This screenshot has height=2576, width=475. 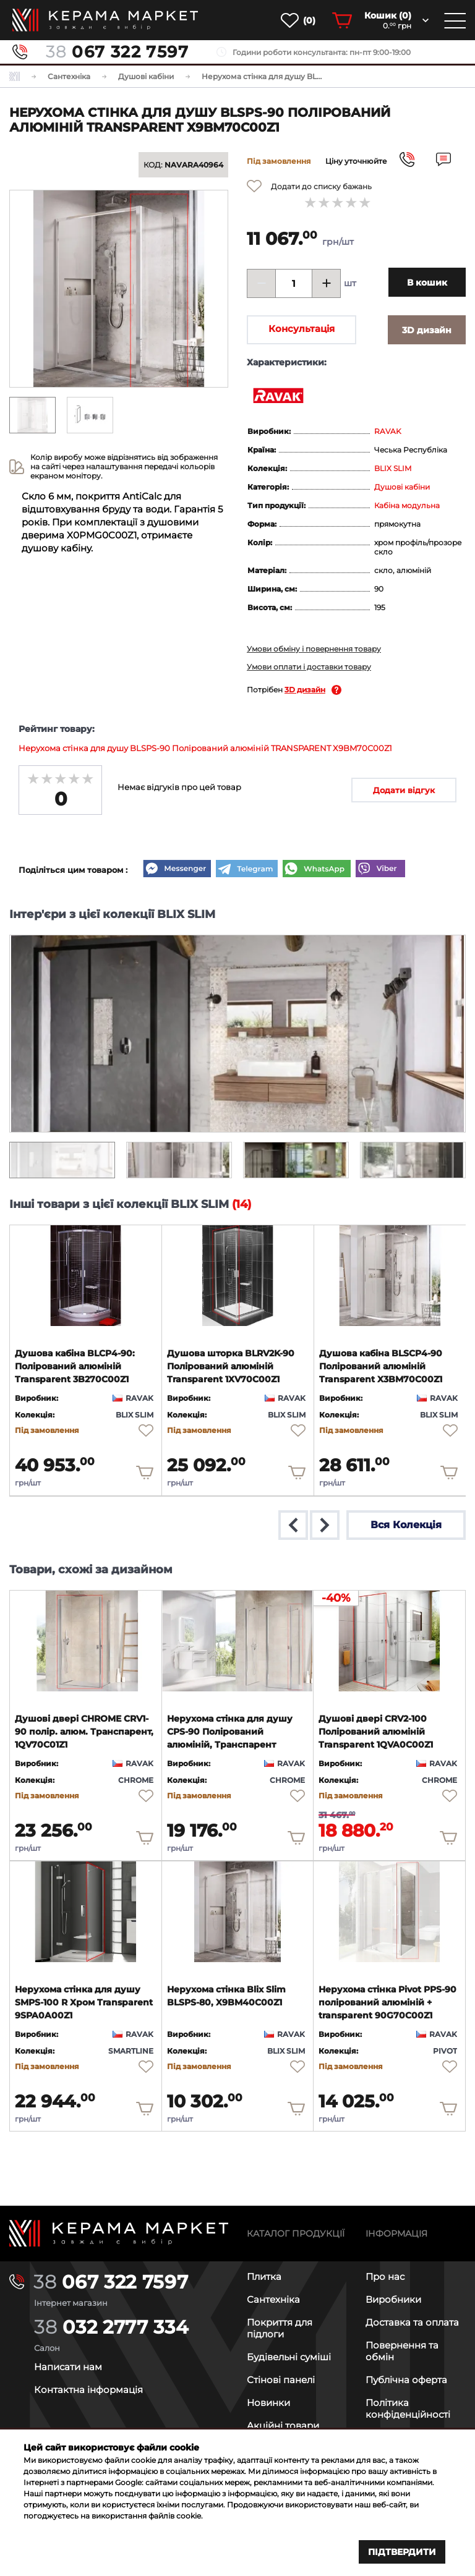 What do you see at coordinates (314, 648) in the screenshot?
I see `Умови обміну і повернення товару` at bounding box center [314, 648].